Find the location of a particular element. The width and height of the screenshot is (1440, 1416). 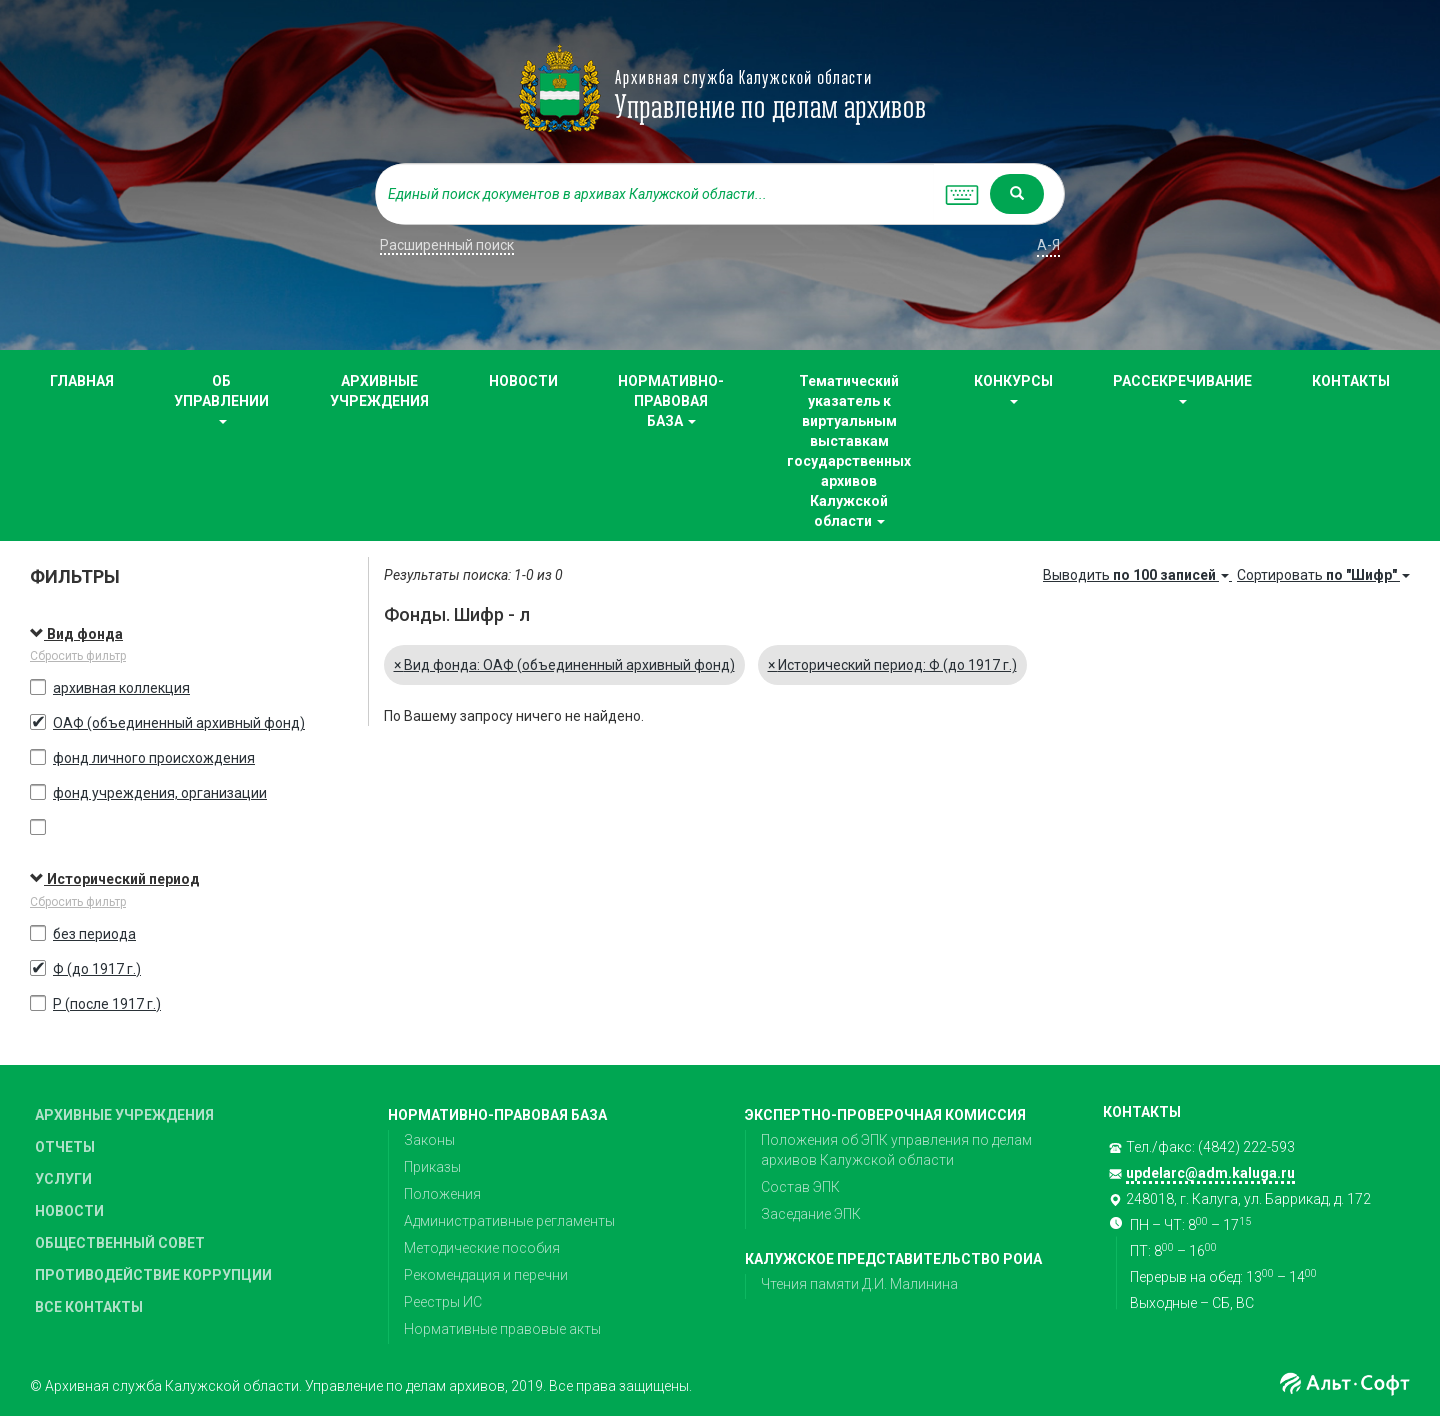

ОБЩЕСТВЕННЫЙ СОВЕТ is located at coordinates (120, 1243).